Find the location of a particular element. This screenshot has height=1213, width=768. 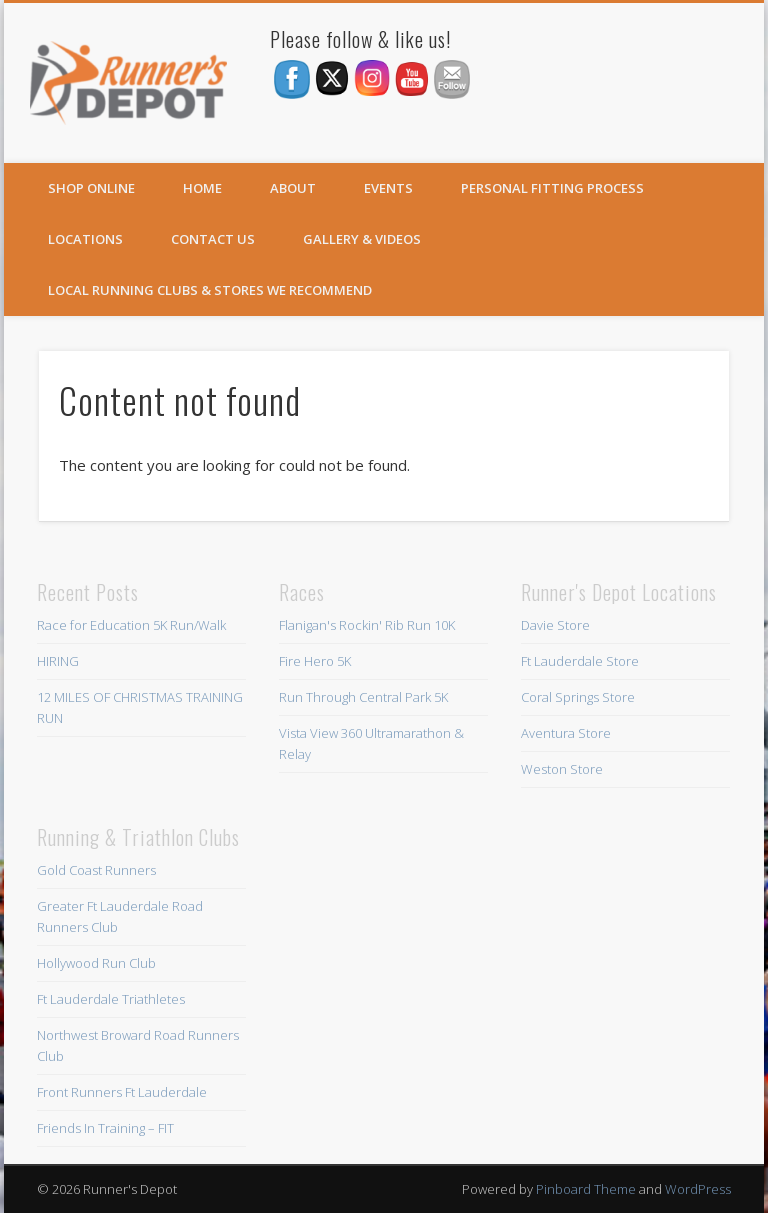

Fire Hero 5K is located at coordinates (315, 661).